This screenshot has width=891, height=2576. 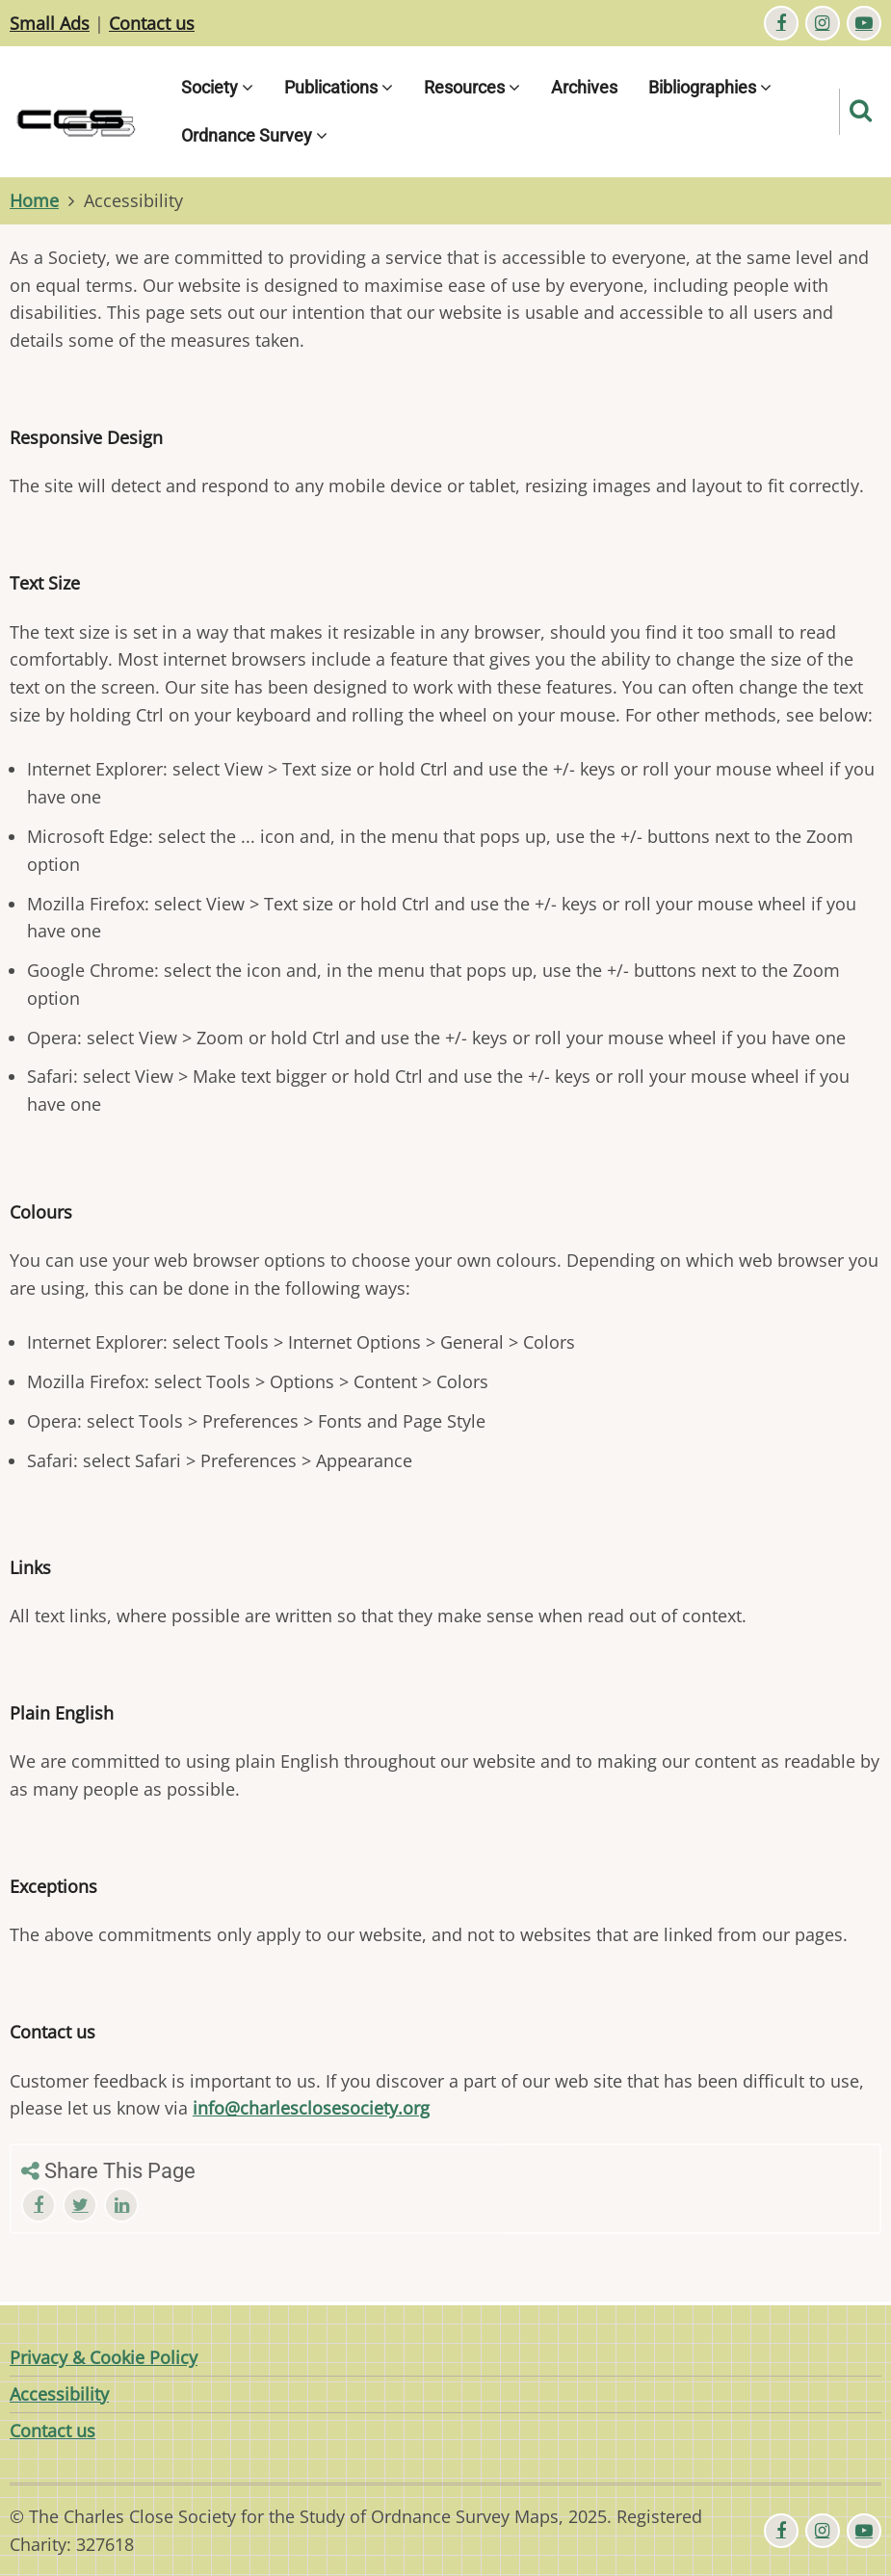 I want to click on Small Ads, so click(x=50, y=23).